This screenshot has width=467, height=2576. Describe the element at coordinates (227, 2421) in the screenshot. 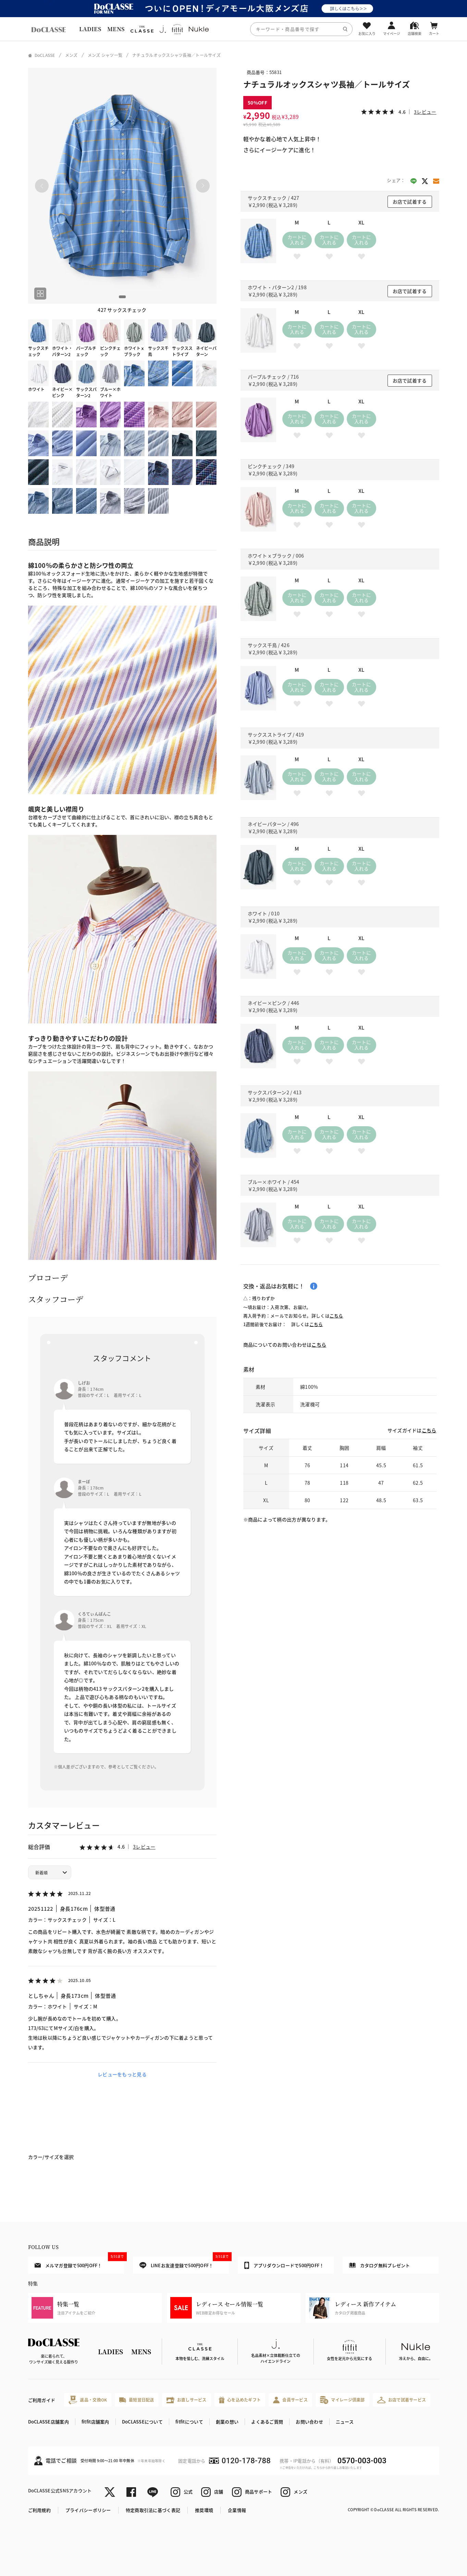

I see `創業の想い` at that location.